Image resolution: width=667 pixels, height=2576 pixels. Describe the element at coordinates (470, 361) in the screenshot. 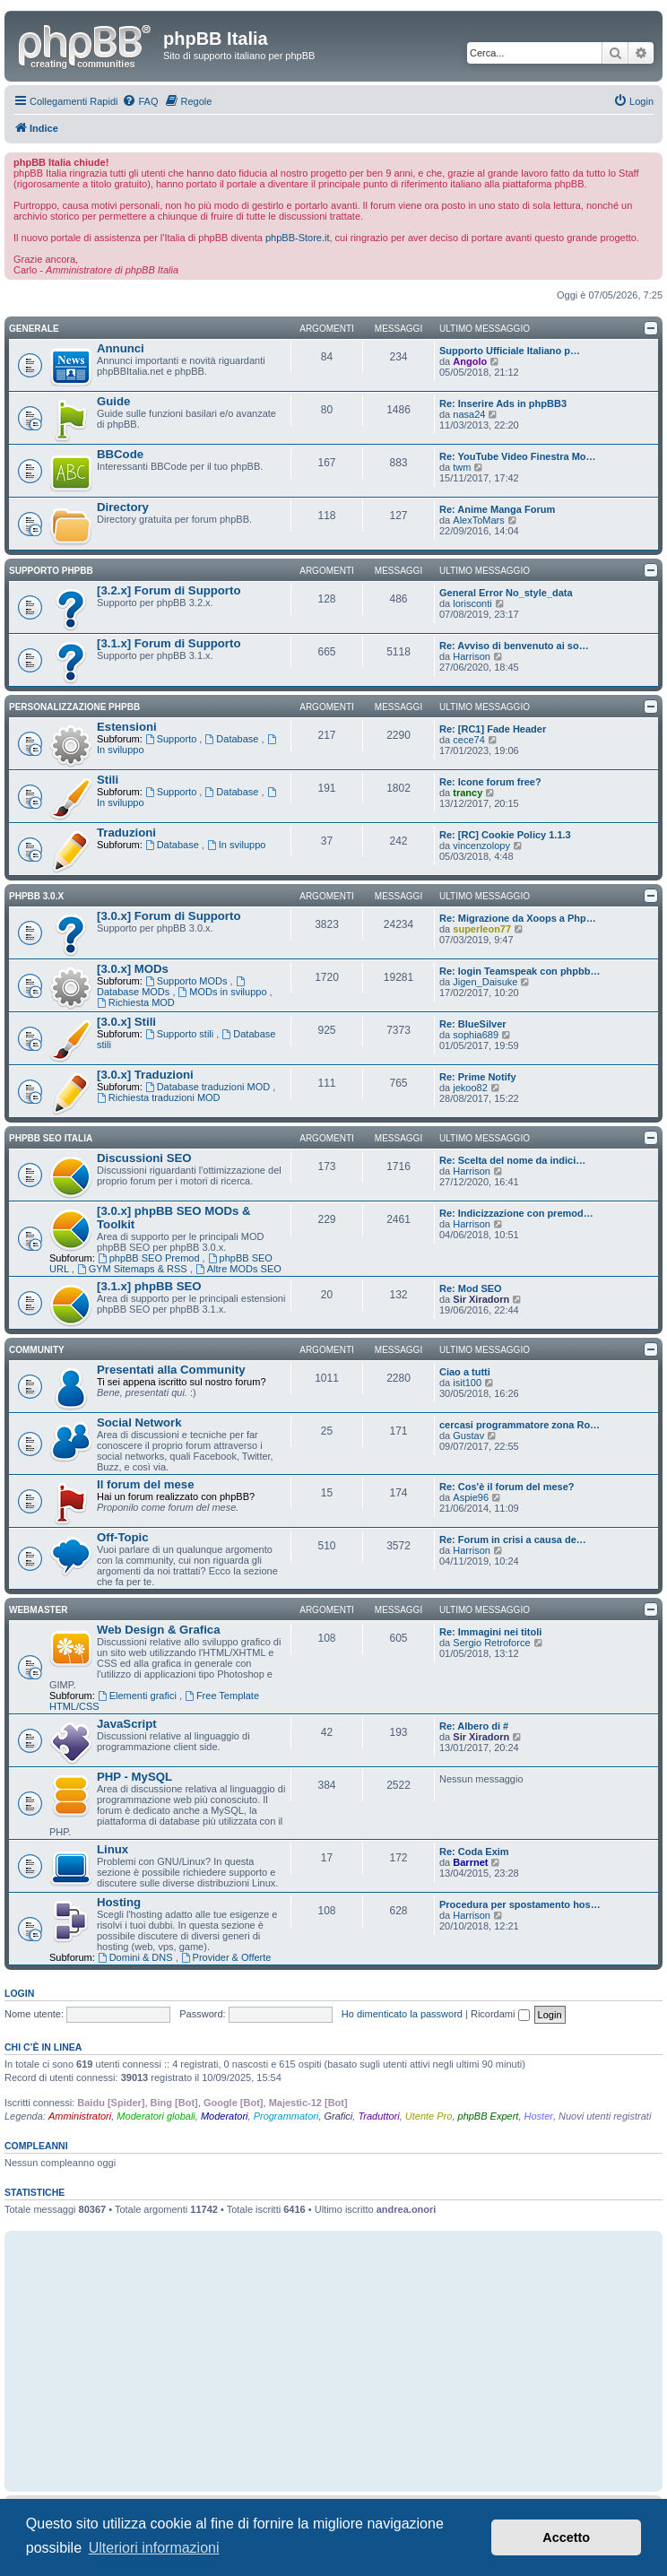

I see `Angolo` at that location.